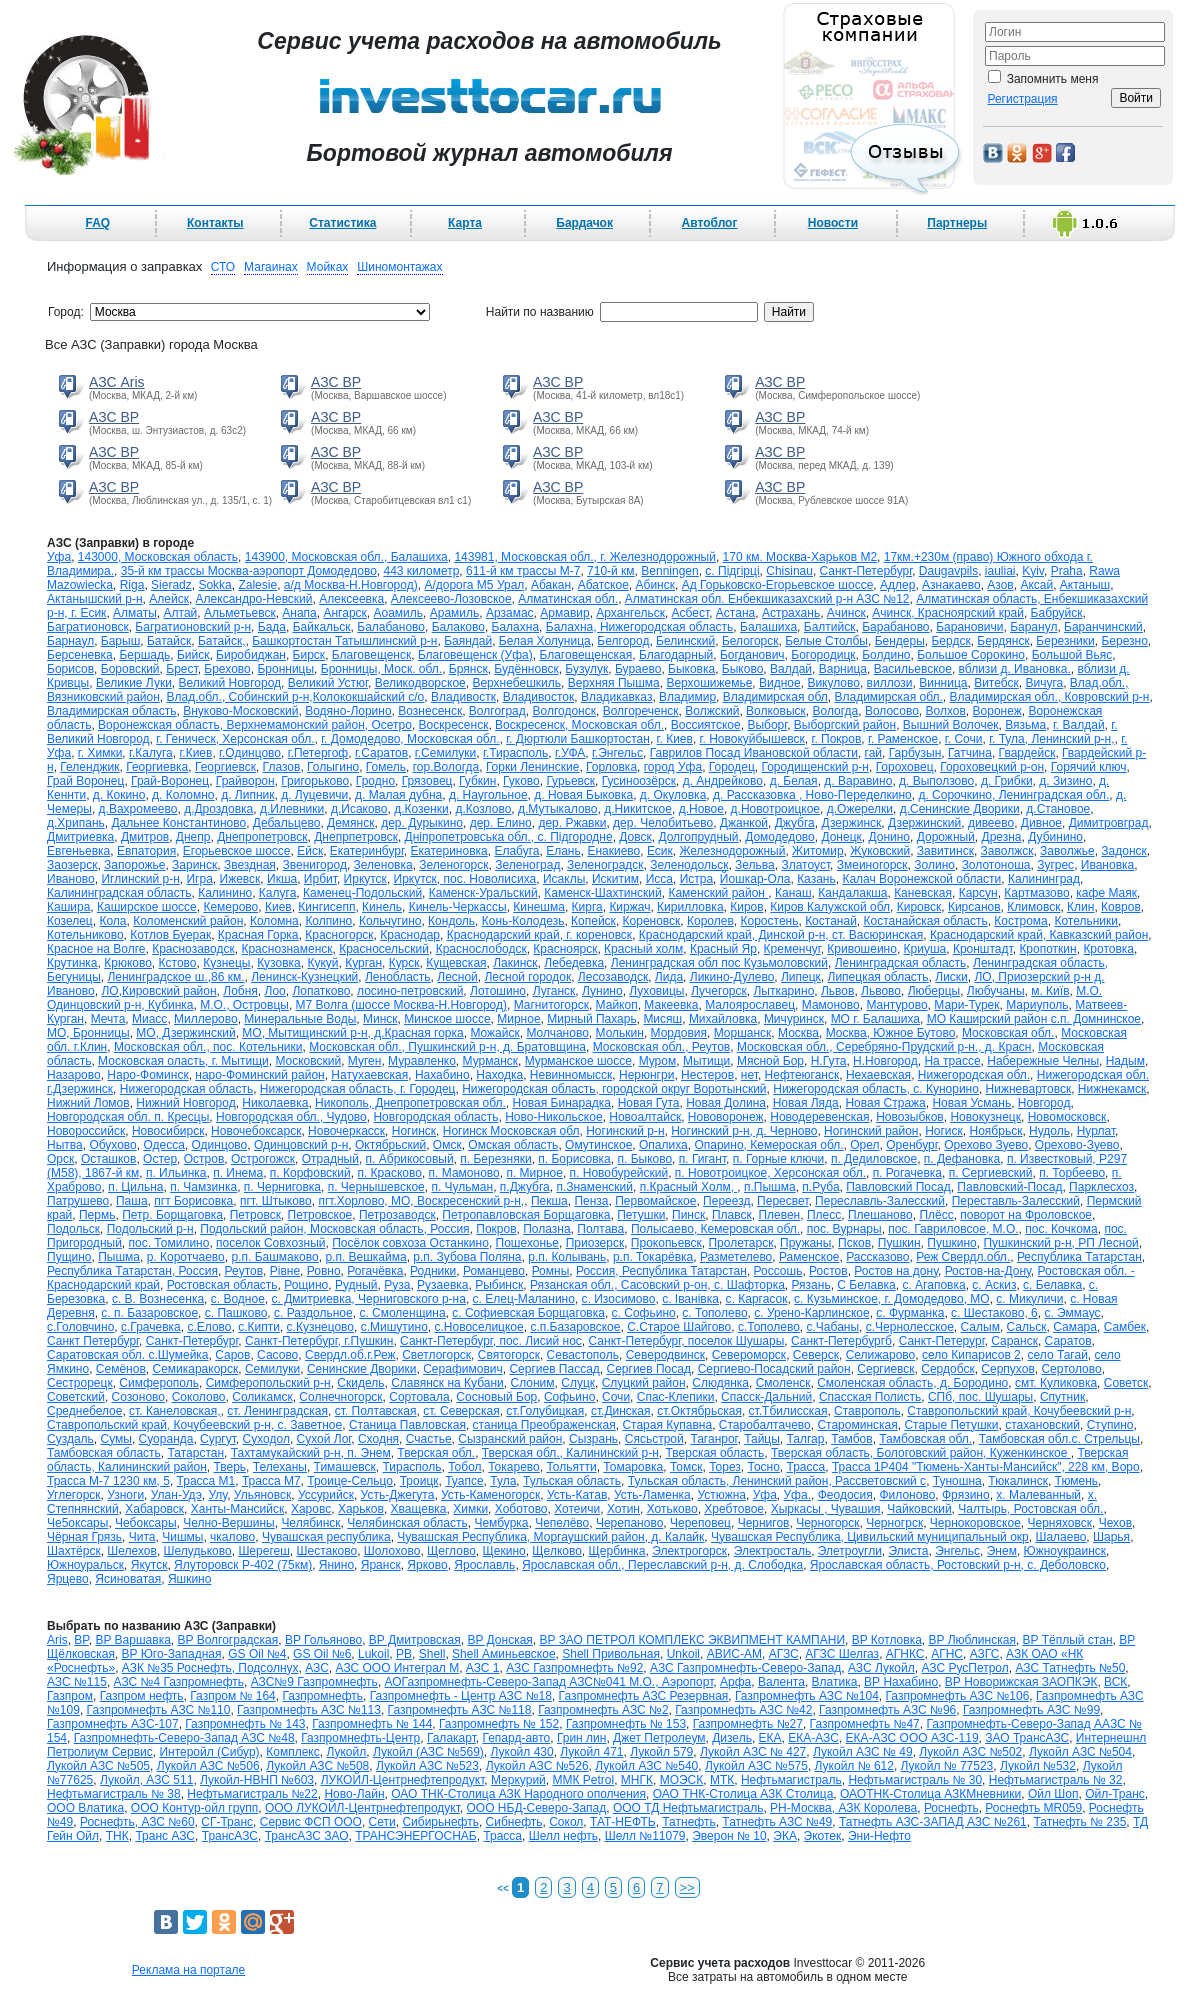 The width and height of the screenshot is (1200, 1995). Describe the element at coordinates (447, 1019) in the screenshot. I see `Минское шоссе` at that location.